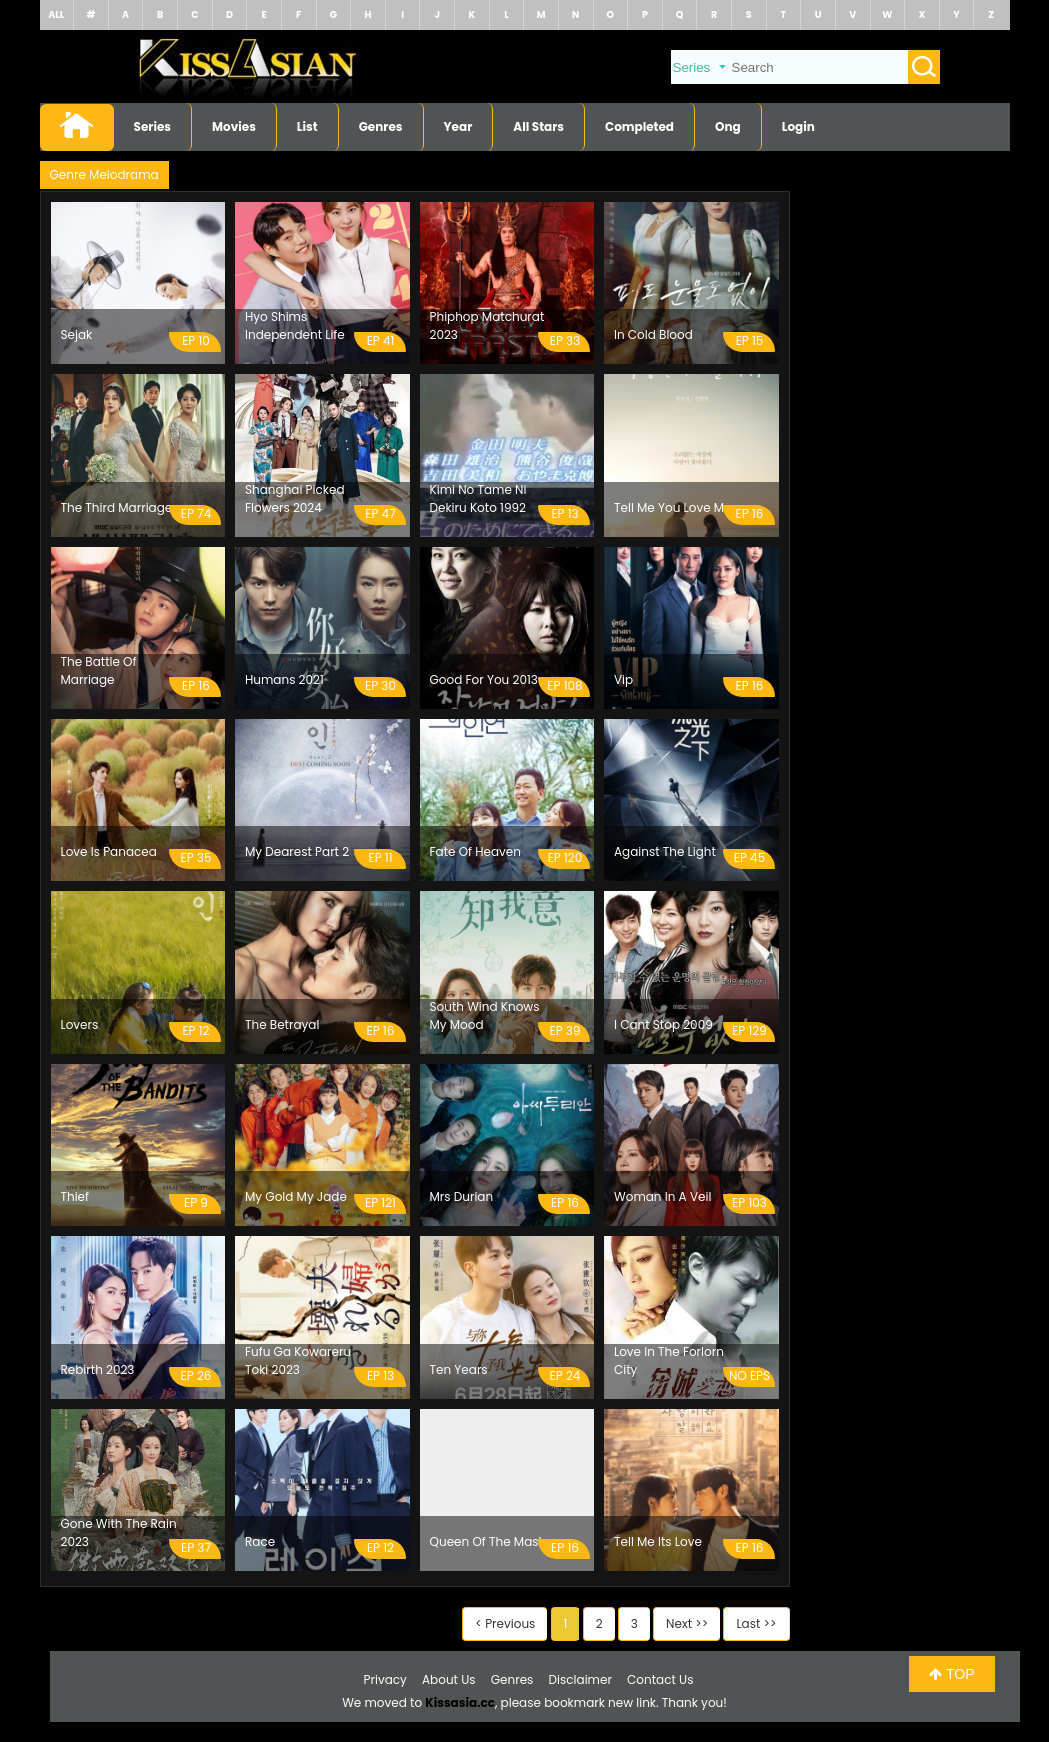 The image size is (1049, 1742). What do you see at coordinates (665, 851) in the screenshot?
I see `Against The Light` at bounding box center [665, 851].